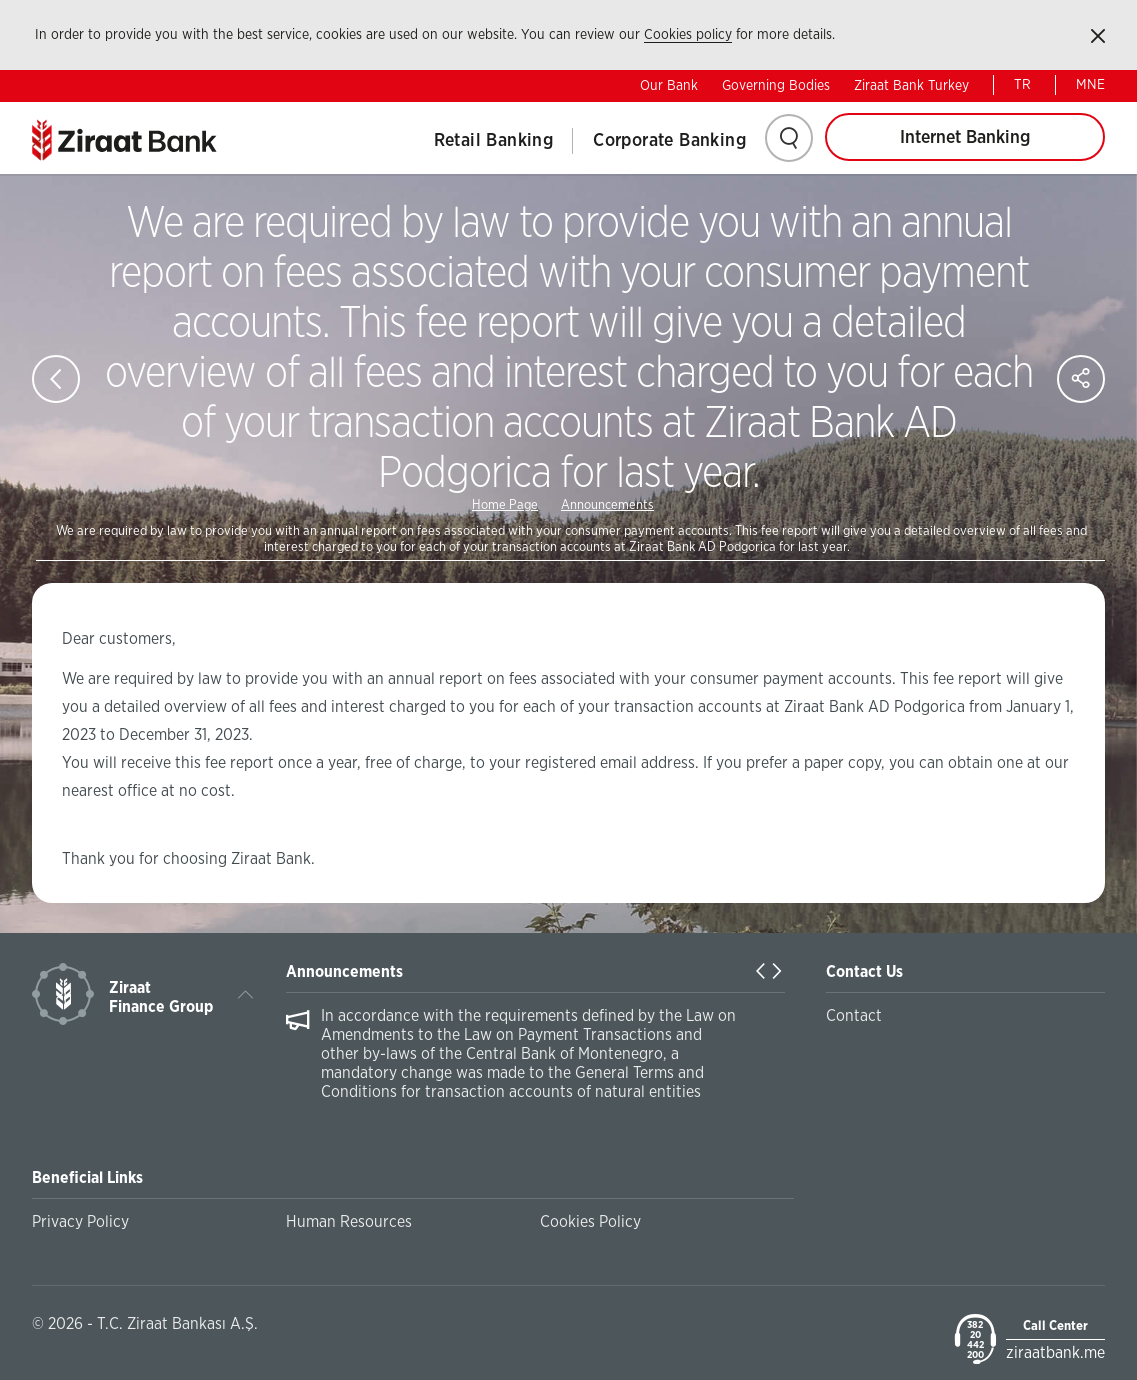 The width and height of the screenshot is (1137, 1380). I want to click on Announcements, so click(607, 505).